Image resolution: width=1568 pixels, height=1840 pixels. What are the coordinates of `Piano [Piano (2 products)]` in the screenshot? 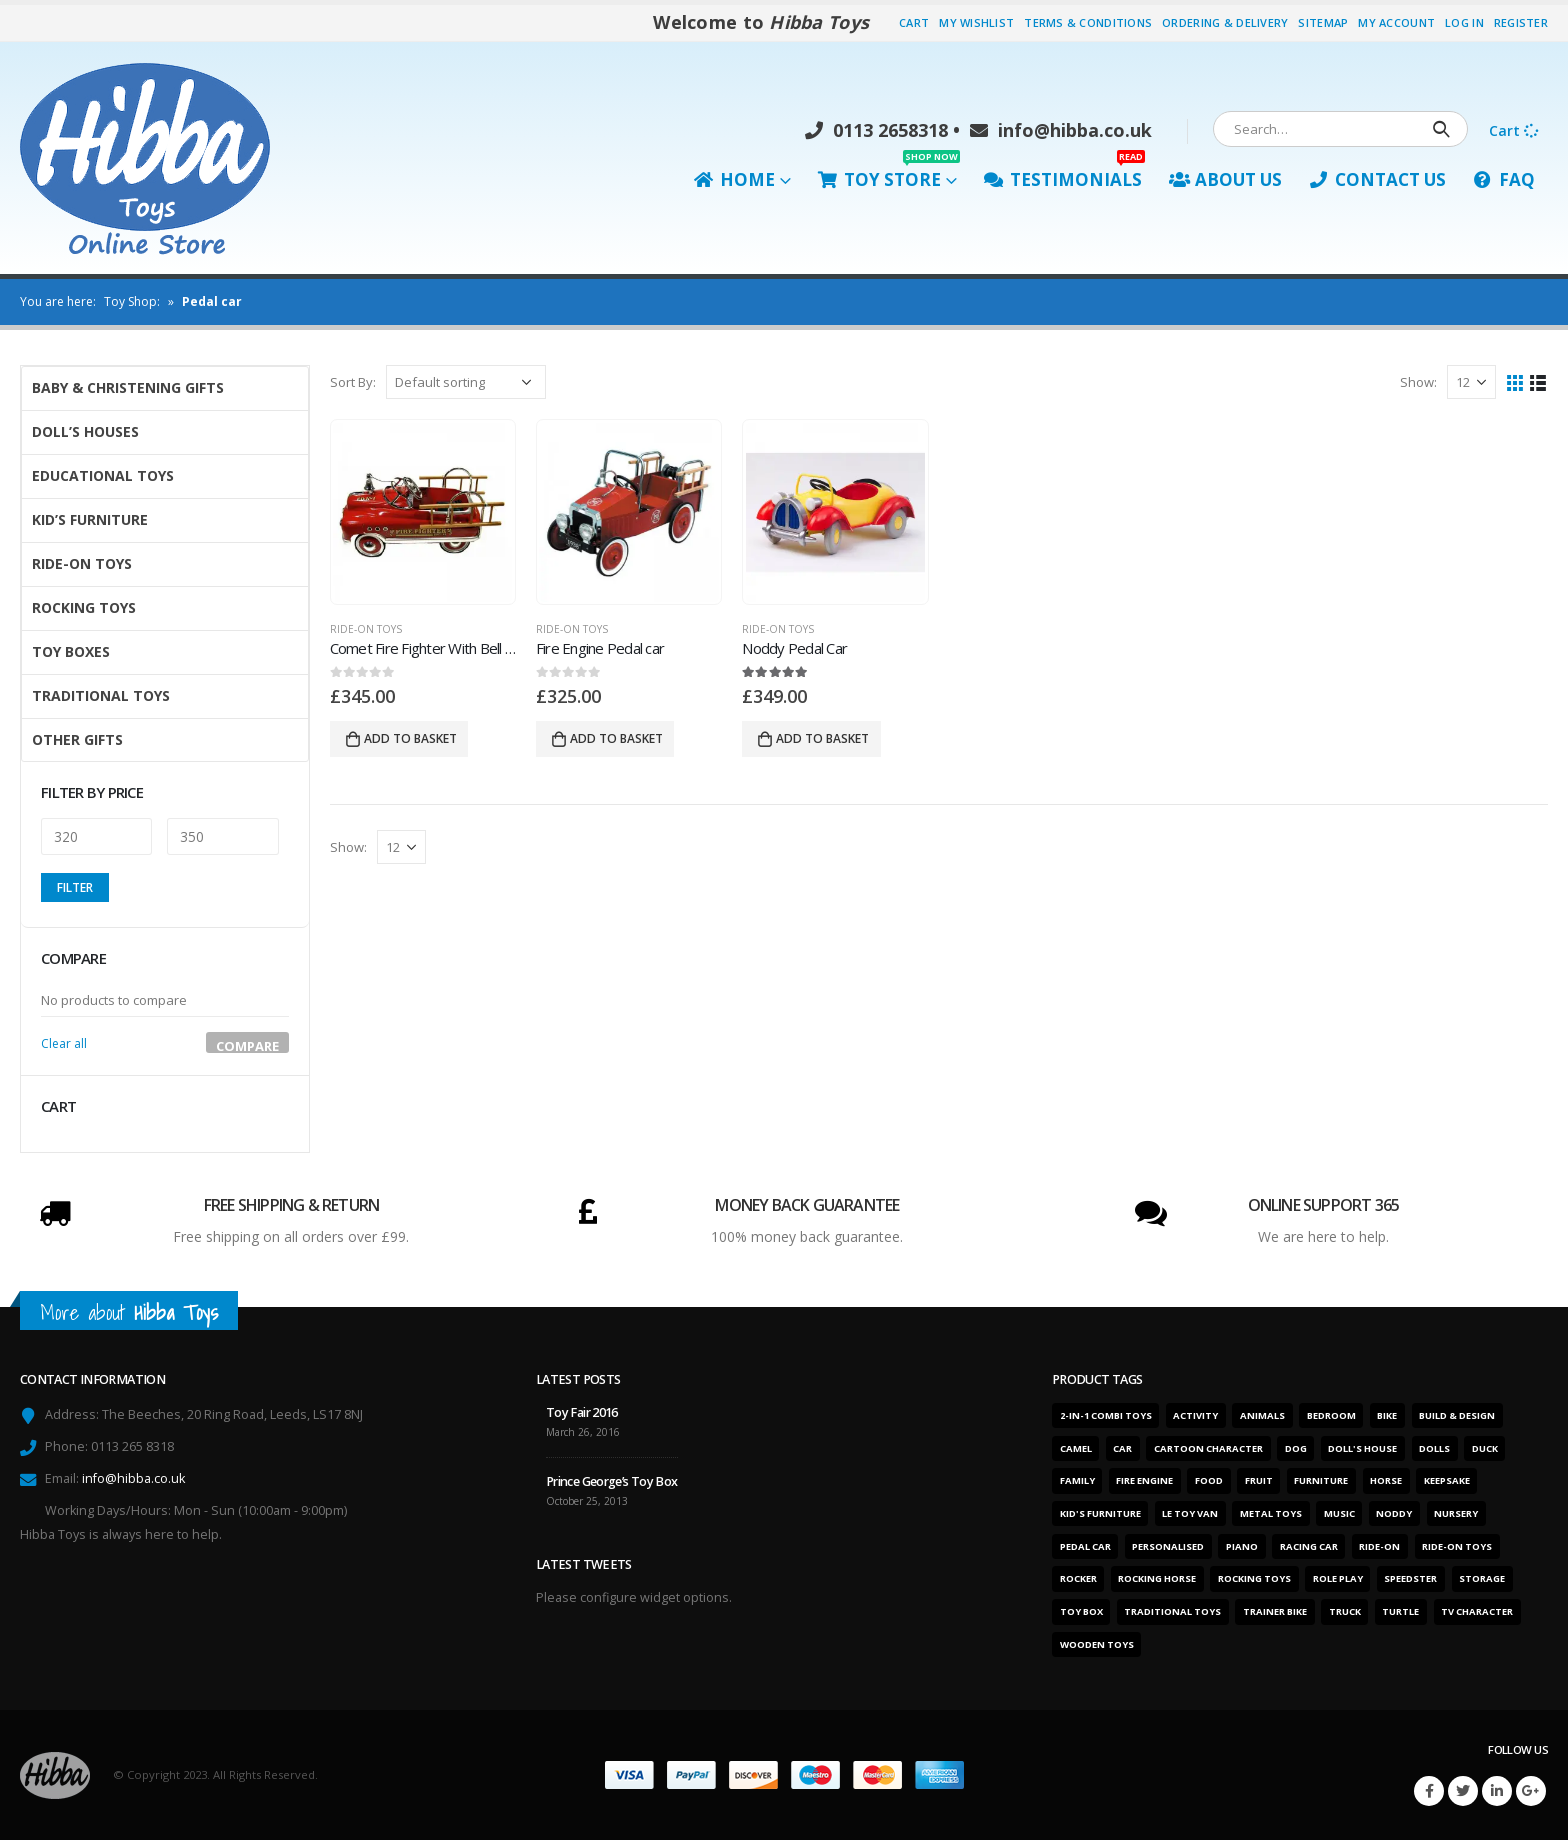 It's located at (1242, 1546).